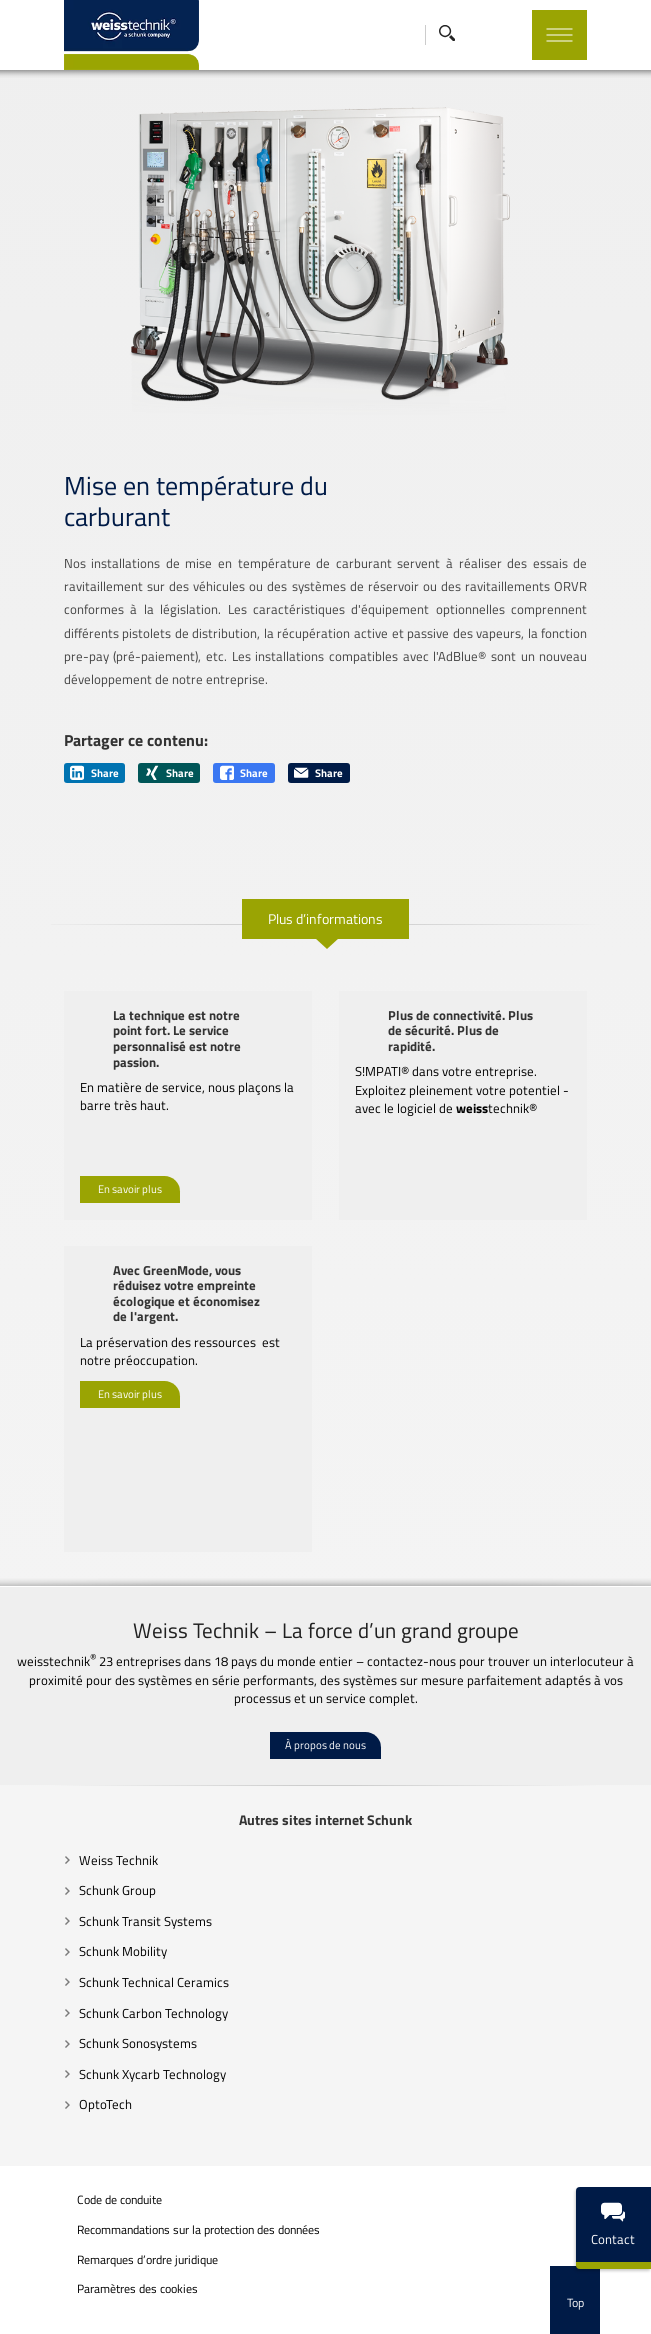 The image size is (651, 2334). What do you see at coordinates (107, 1899) in the screenshot?
I see `Schunk Transit Systems` at bounding box center [107, 1899].